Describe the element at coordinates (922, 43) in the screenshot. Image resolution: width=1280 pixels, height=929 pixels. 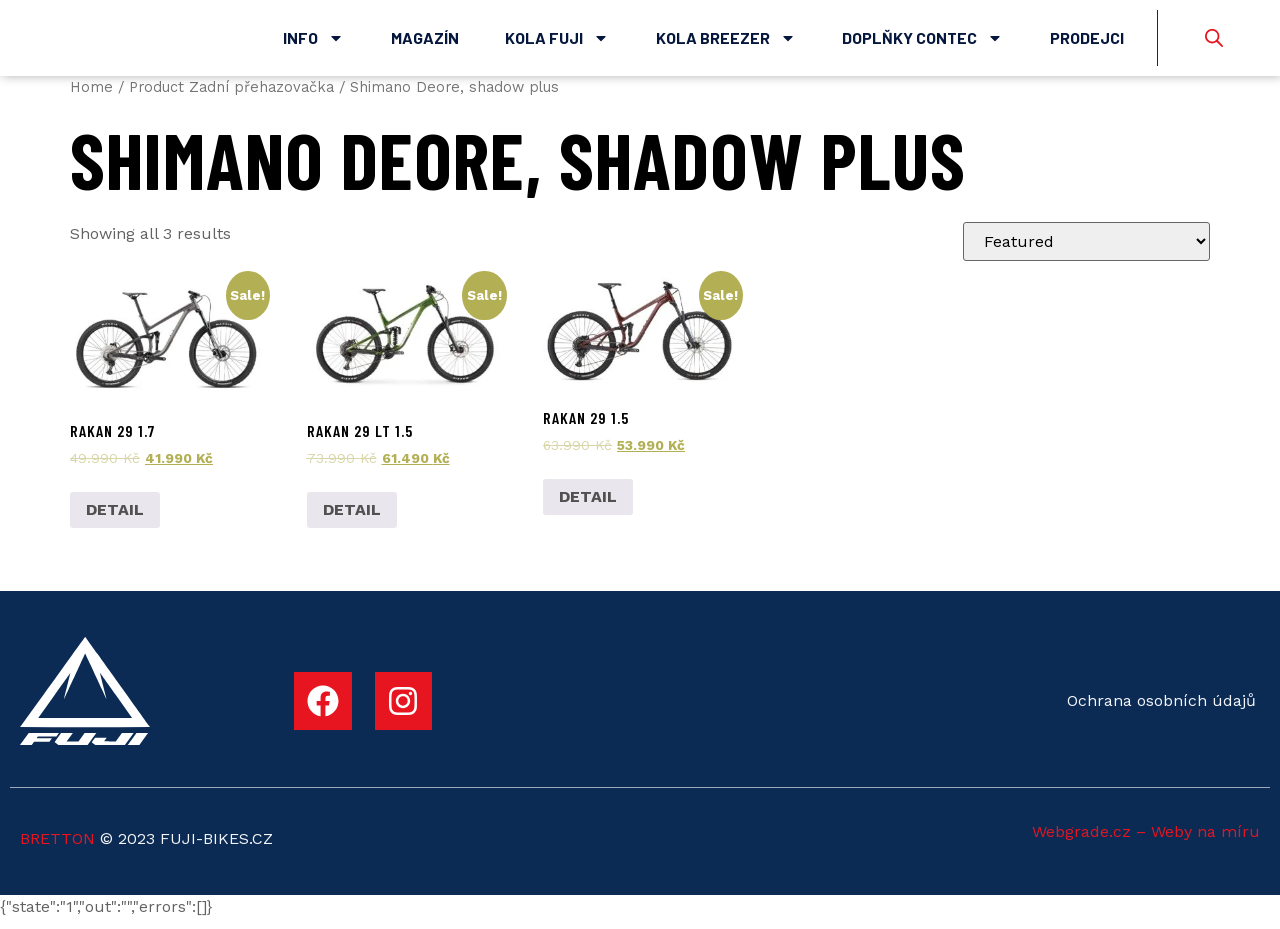
I see `Doplňky Contec` at that location.